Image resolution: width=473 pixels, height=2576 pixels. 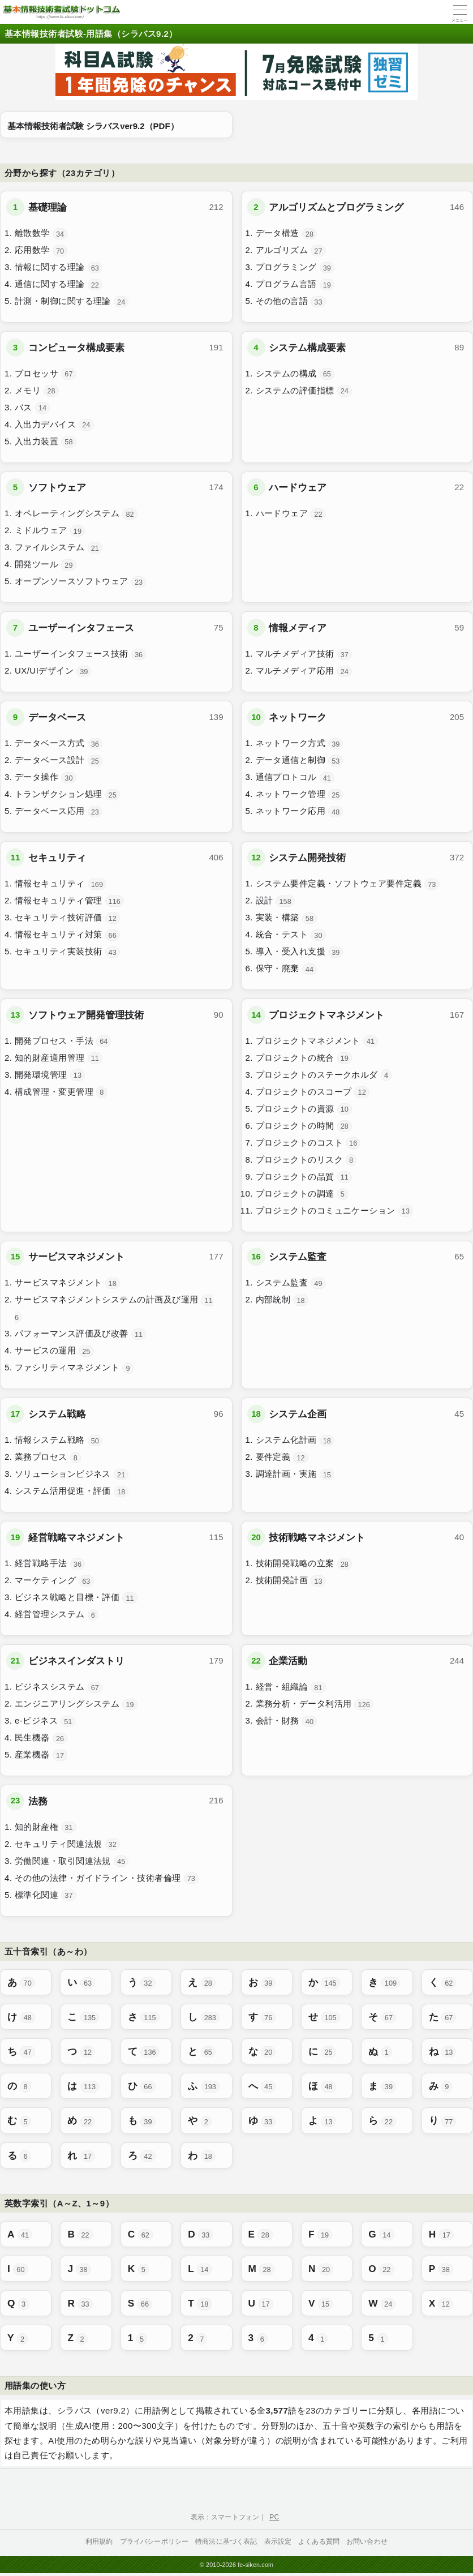 I want to click on ソリューションビジネス, so click(x=71, y=1474).